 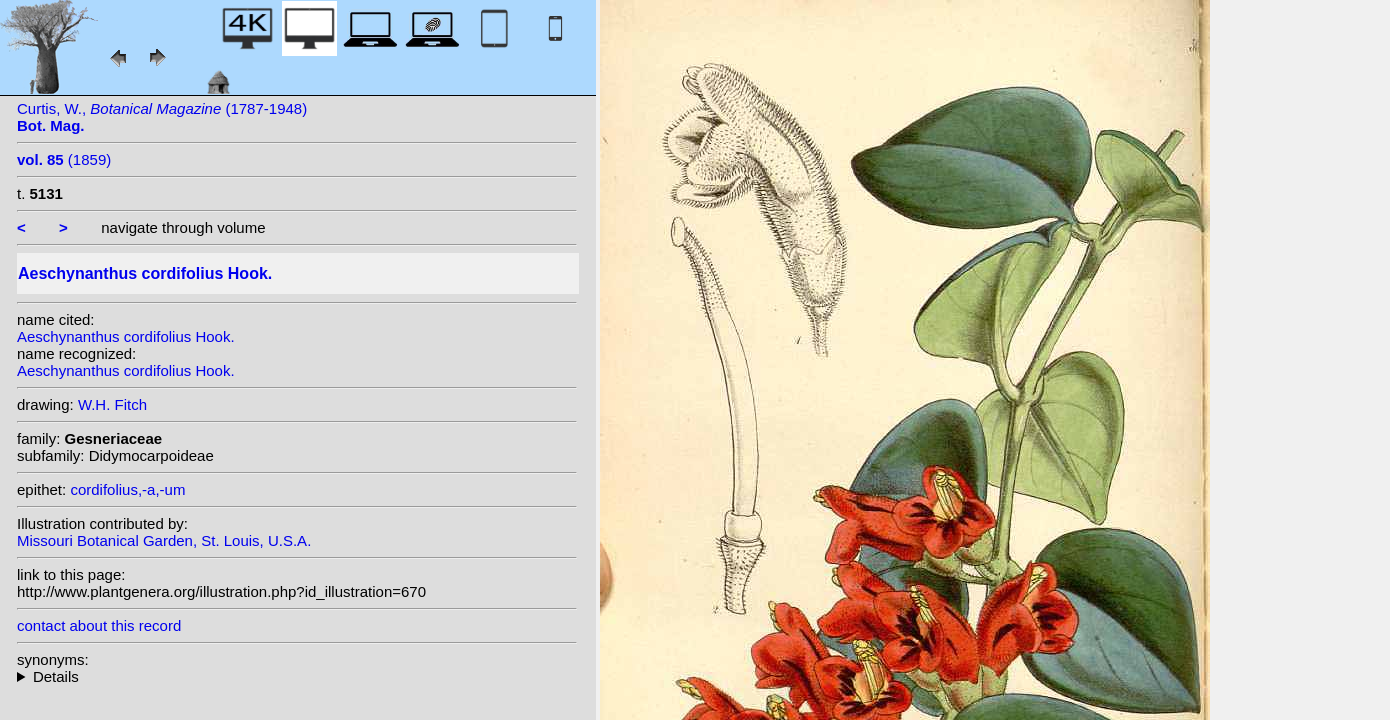 What do you see at coordinates (126, 336) in the screenshot?
I see `Aeschynanthus cordifolius Hook.` at bounding box center [126, 336].